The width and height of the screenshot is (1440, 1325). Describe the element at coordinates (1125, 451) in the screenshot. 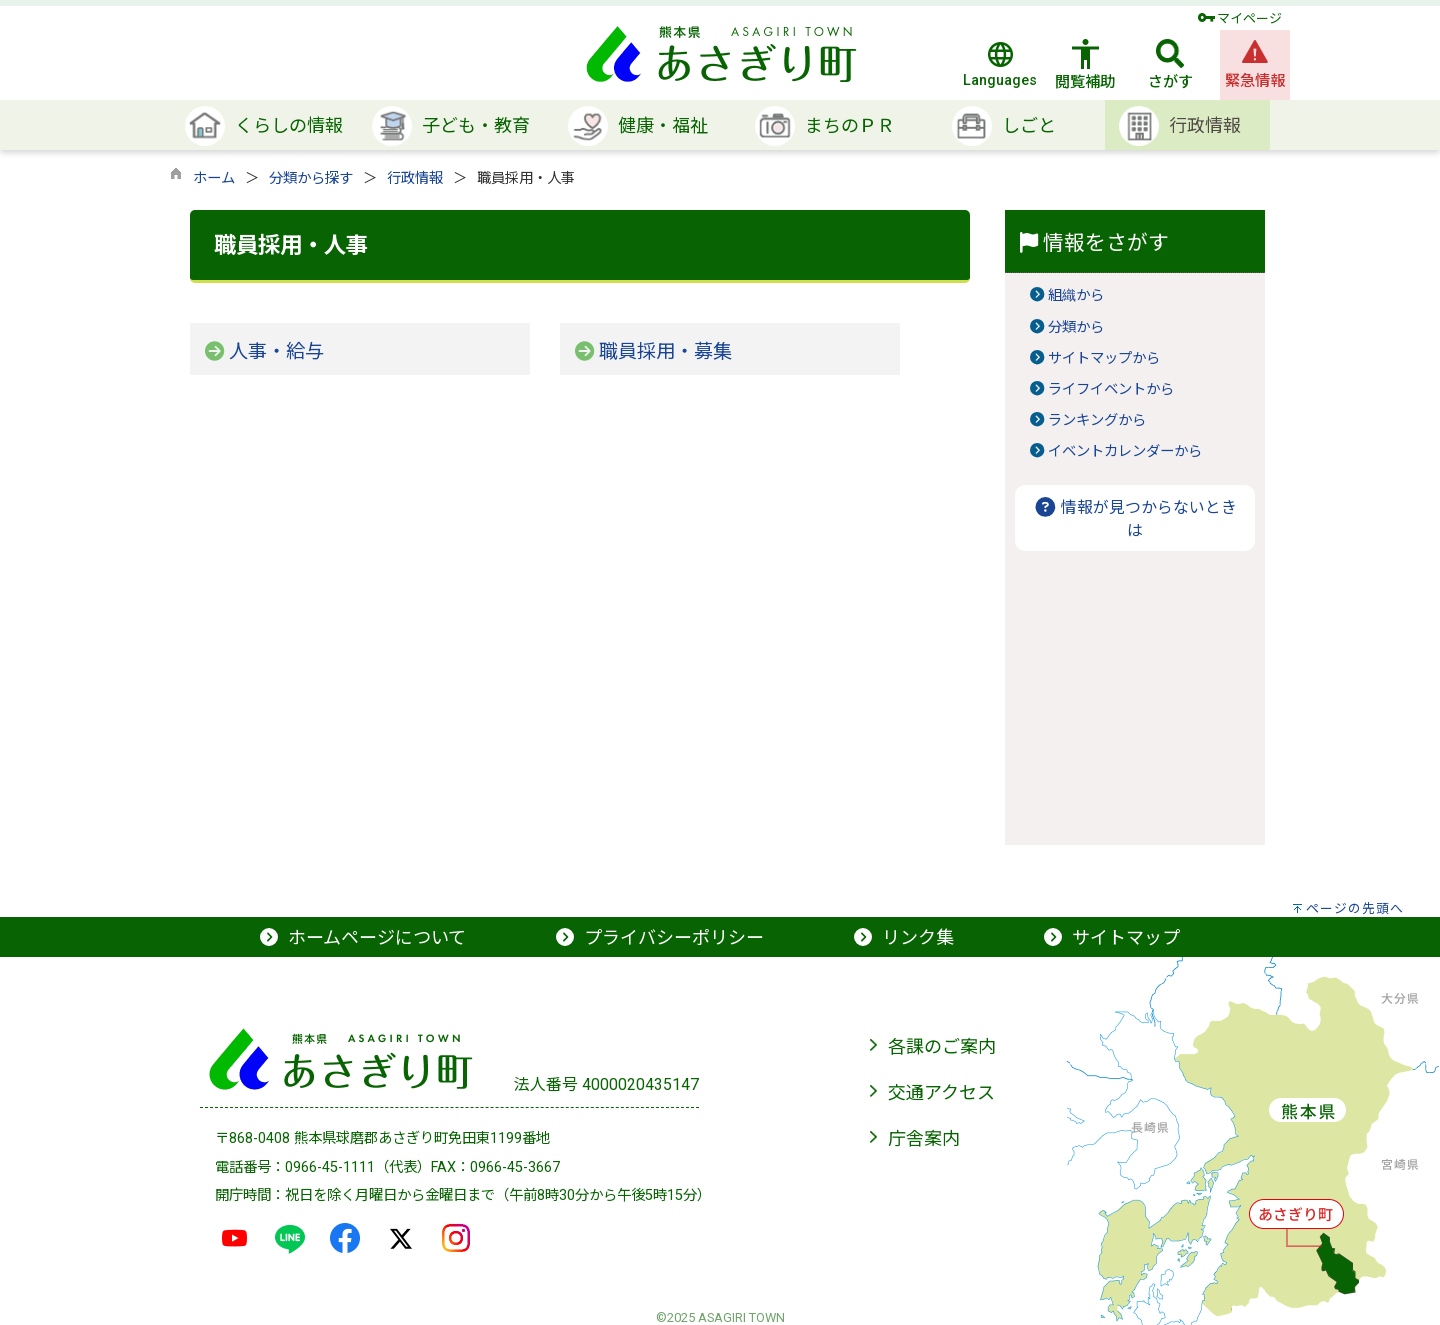

I see `イベントカレンダーから` at that location.